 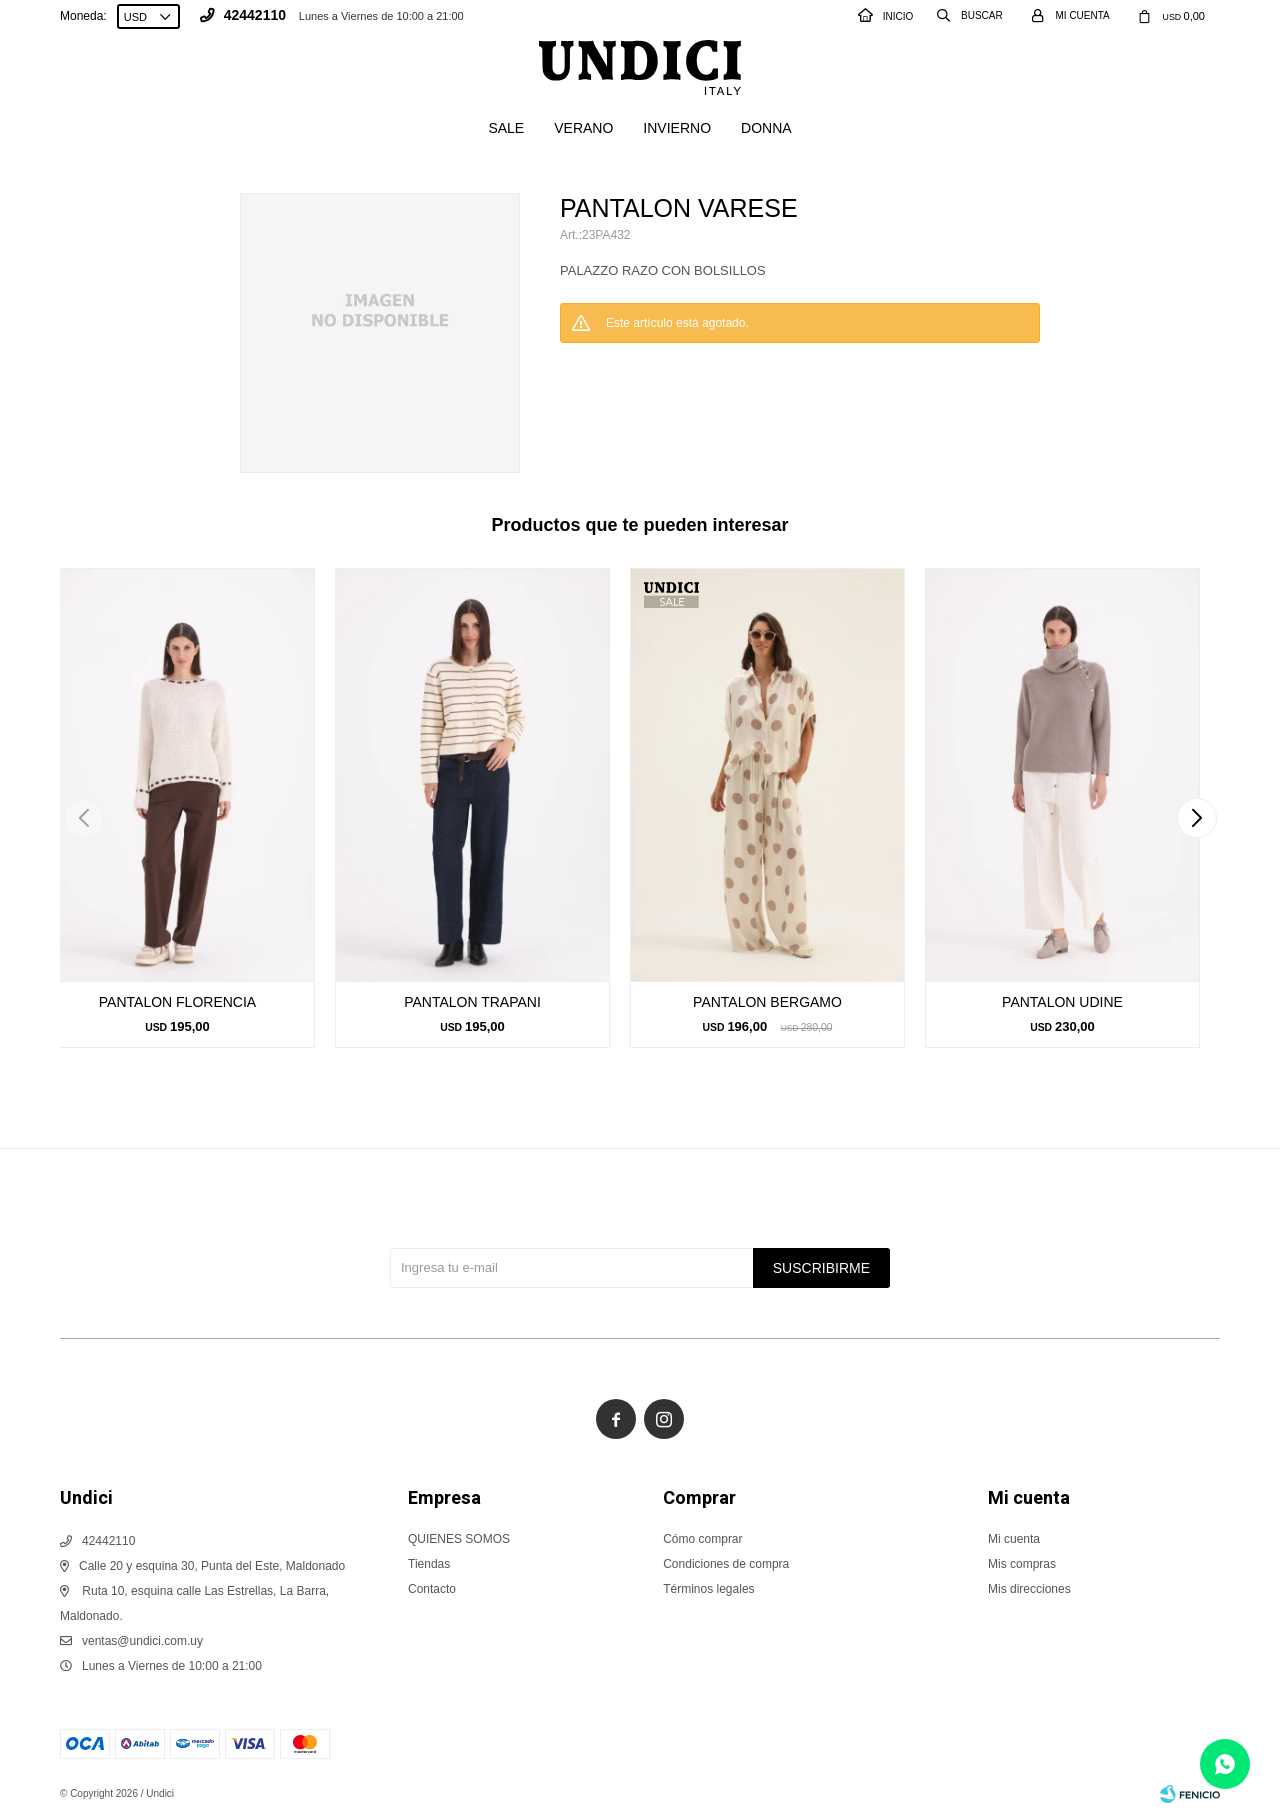 I want to click on PANTALON UDINE, so click(x=1062, y=1002).